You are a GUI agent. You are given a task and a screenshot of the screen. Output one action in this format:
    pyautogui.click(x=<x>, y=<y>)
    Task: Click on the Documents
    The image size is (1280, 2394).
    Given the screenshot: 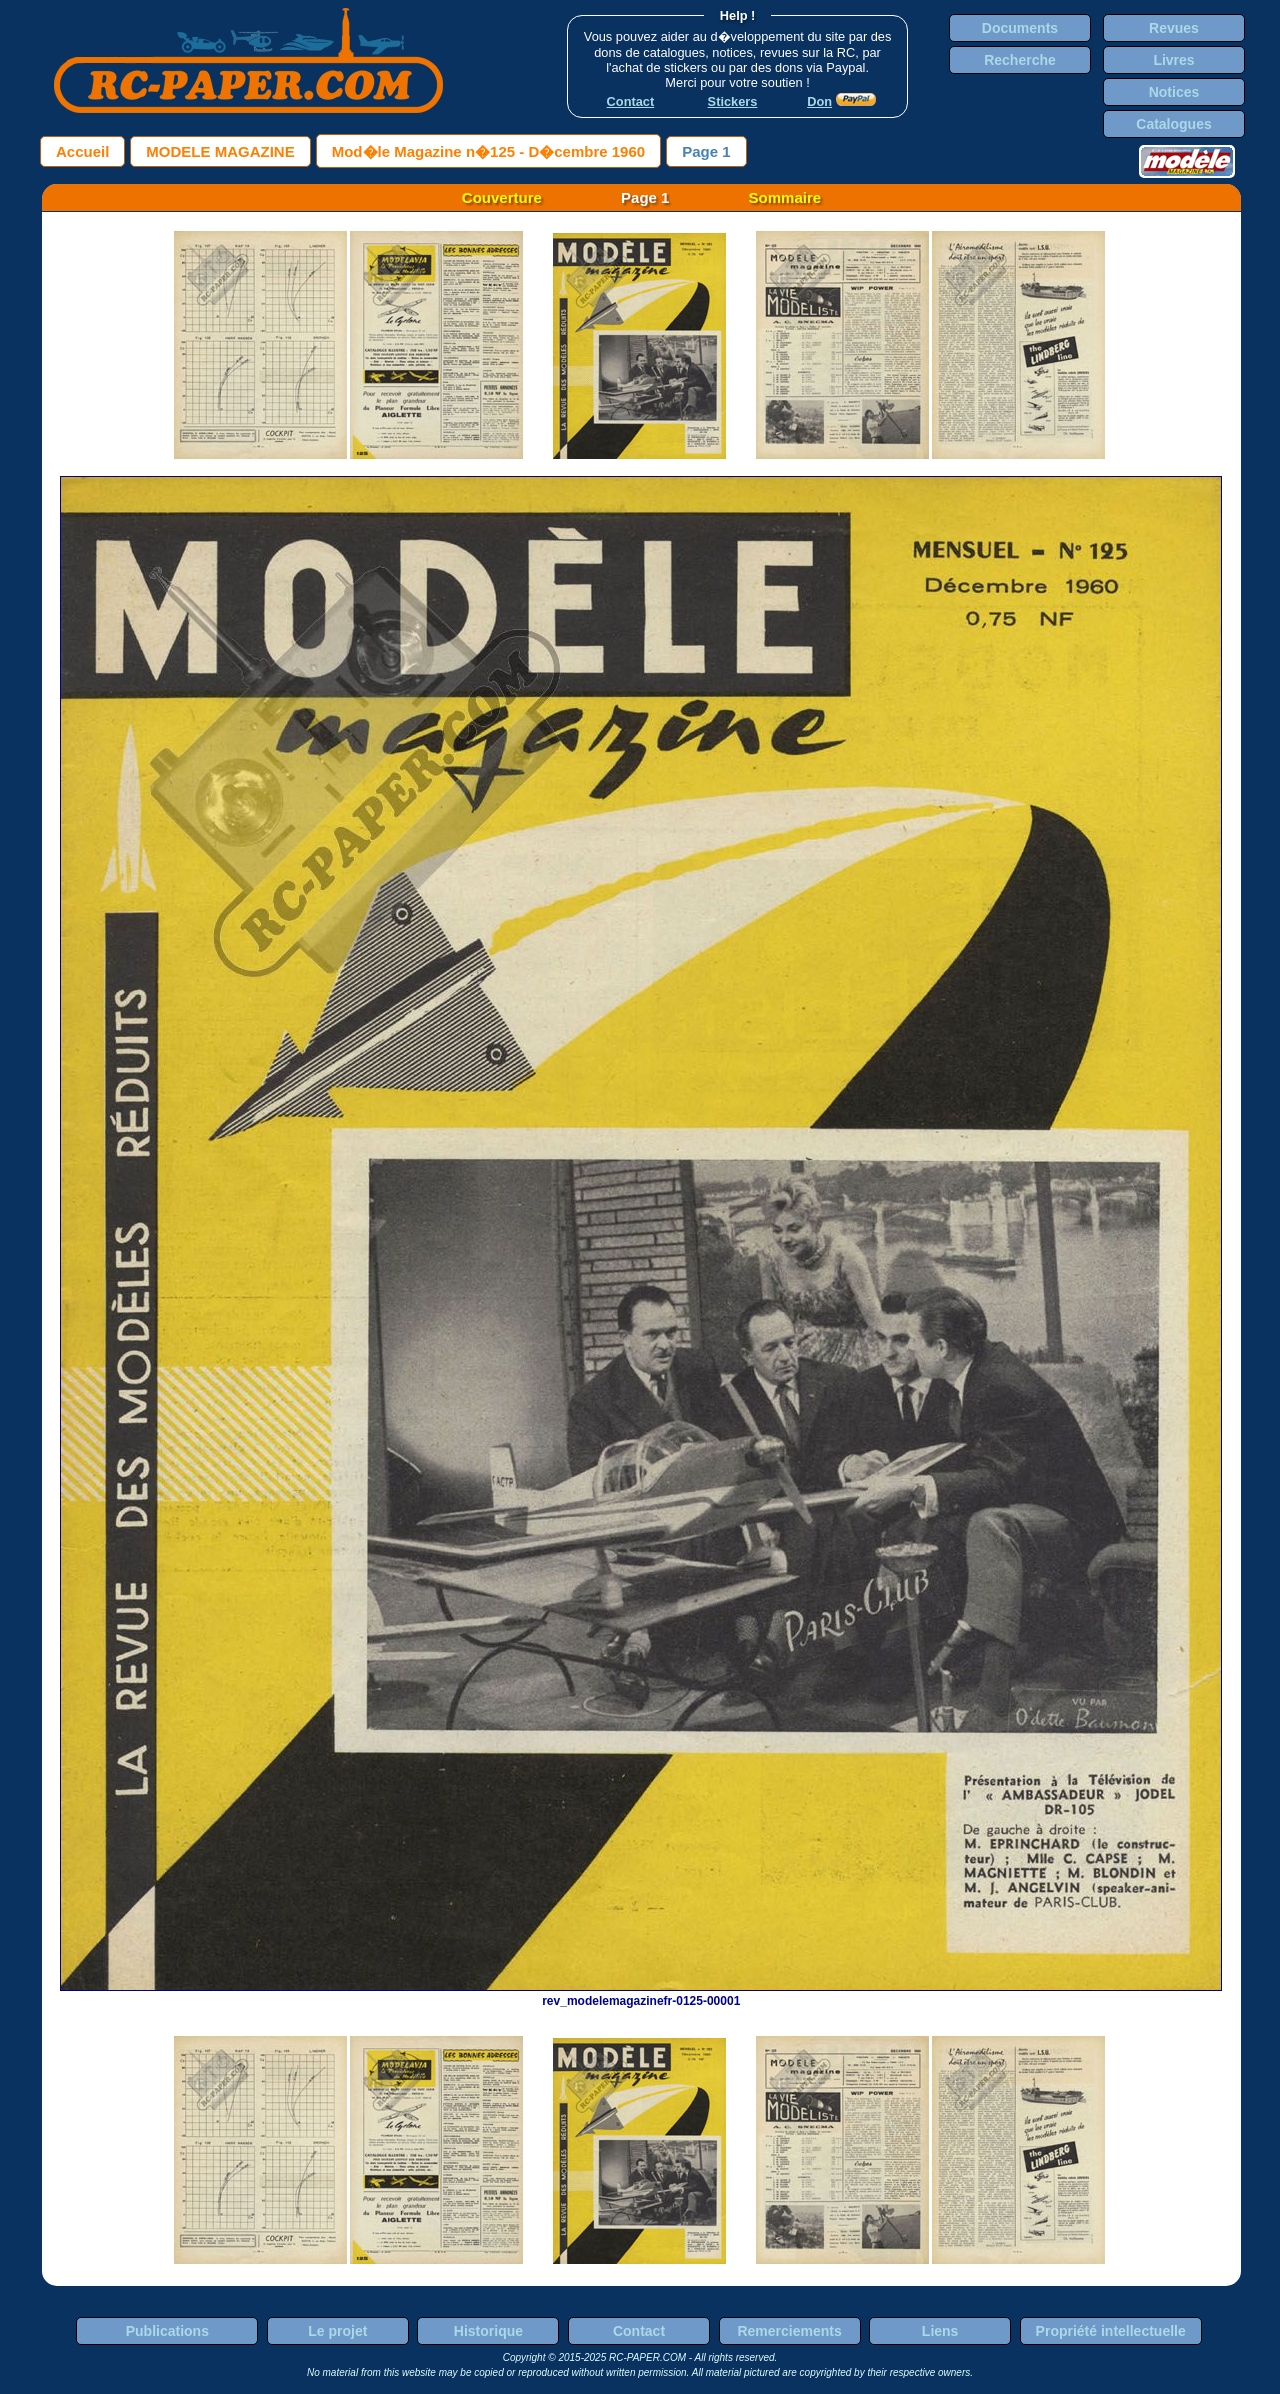 What is the action you would take?
    pyautogui.click(x=1020, y=28)
    